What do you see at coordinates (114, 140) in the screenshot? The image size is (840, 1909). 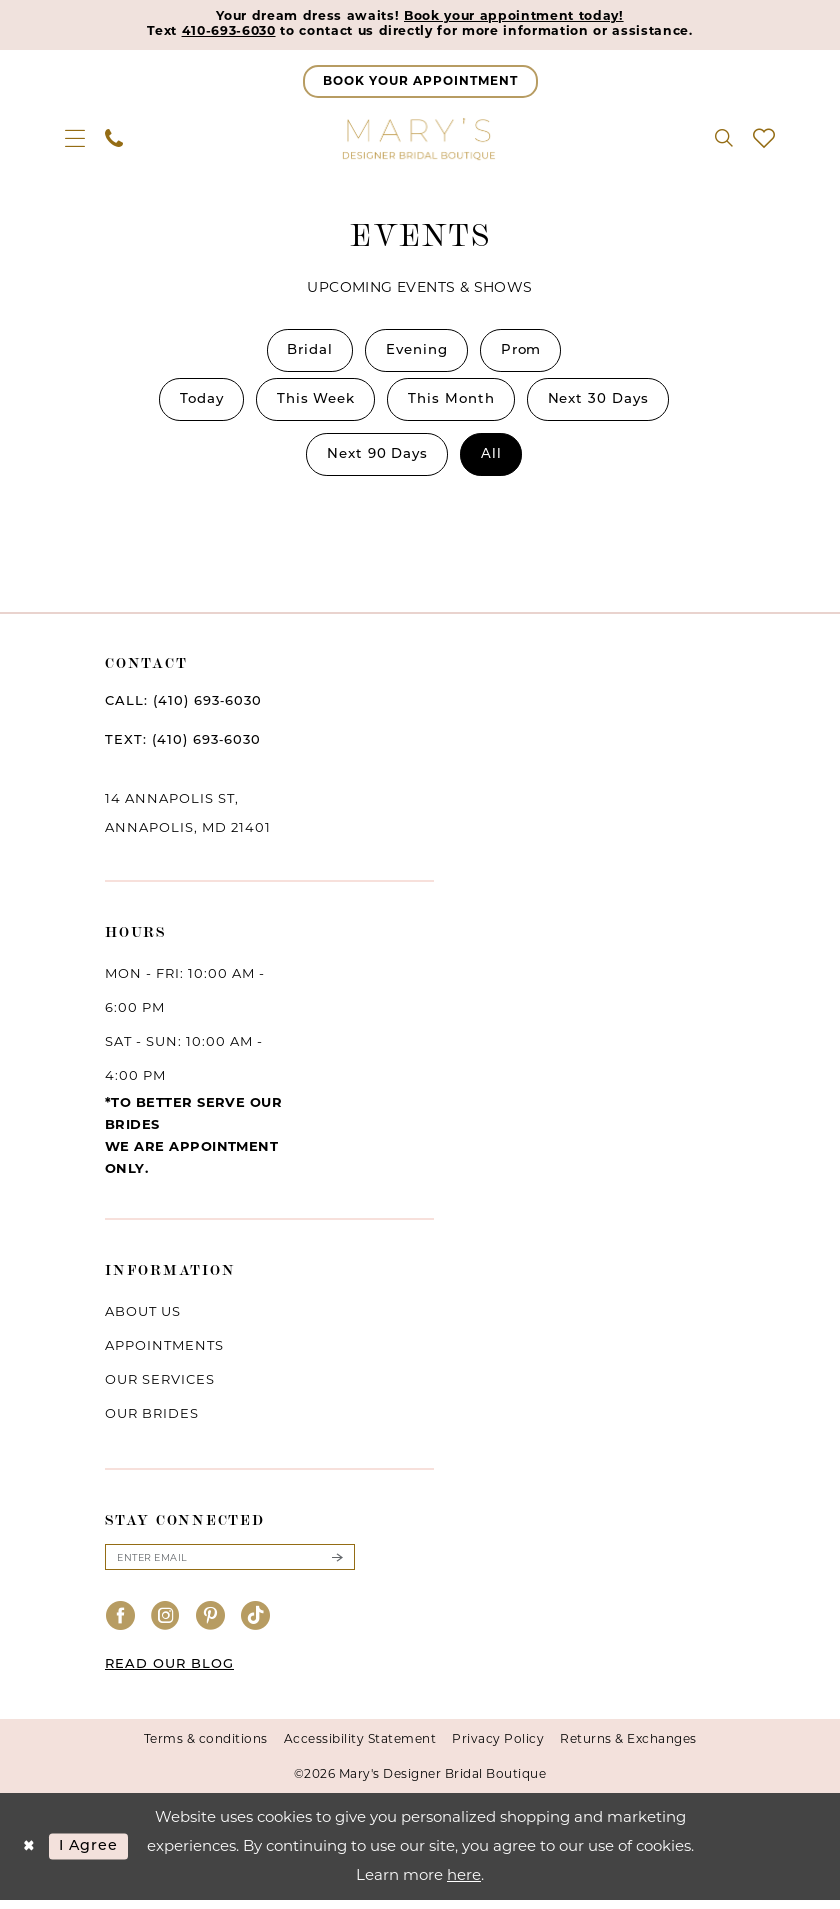 I see `[Phone us]` at bounding box center [114, 140].